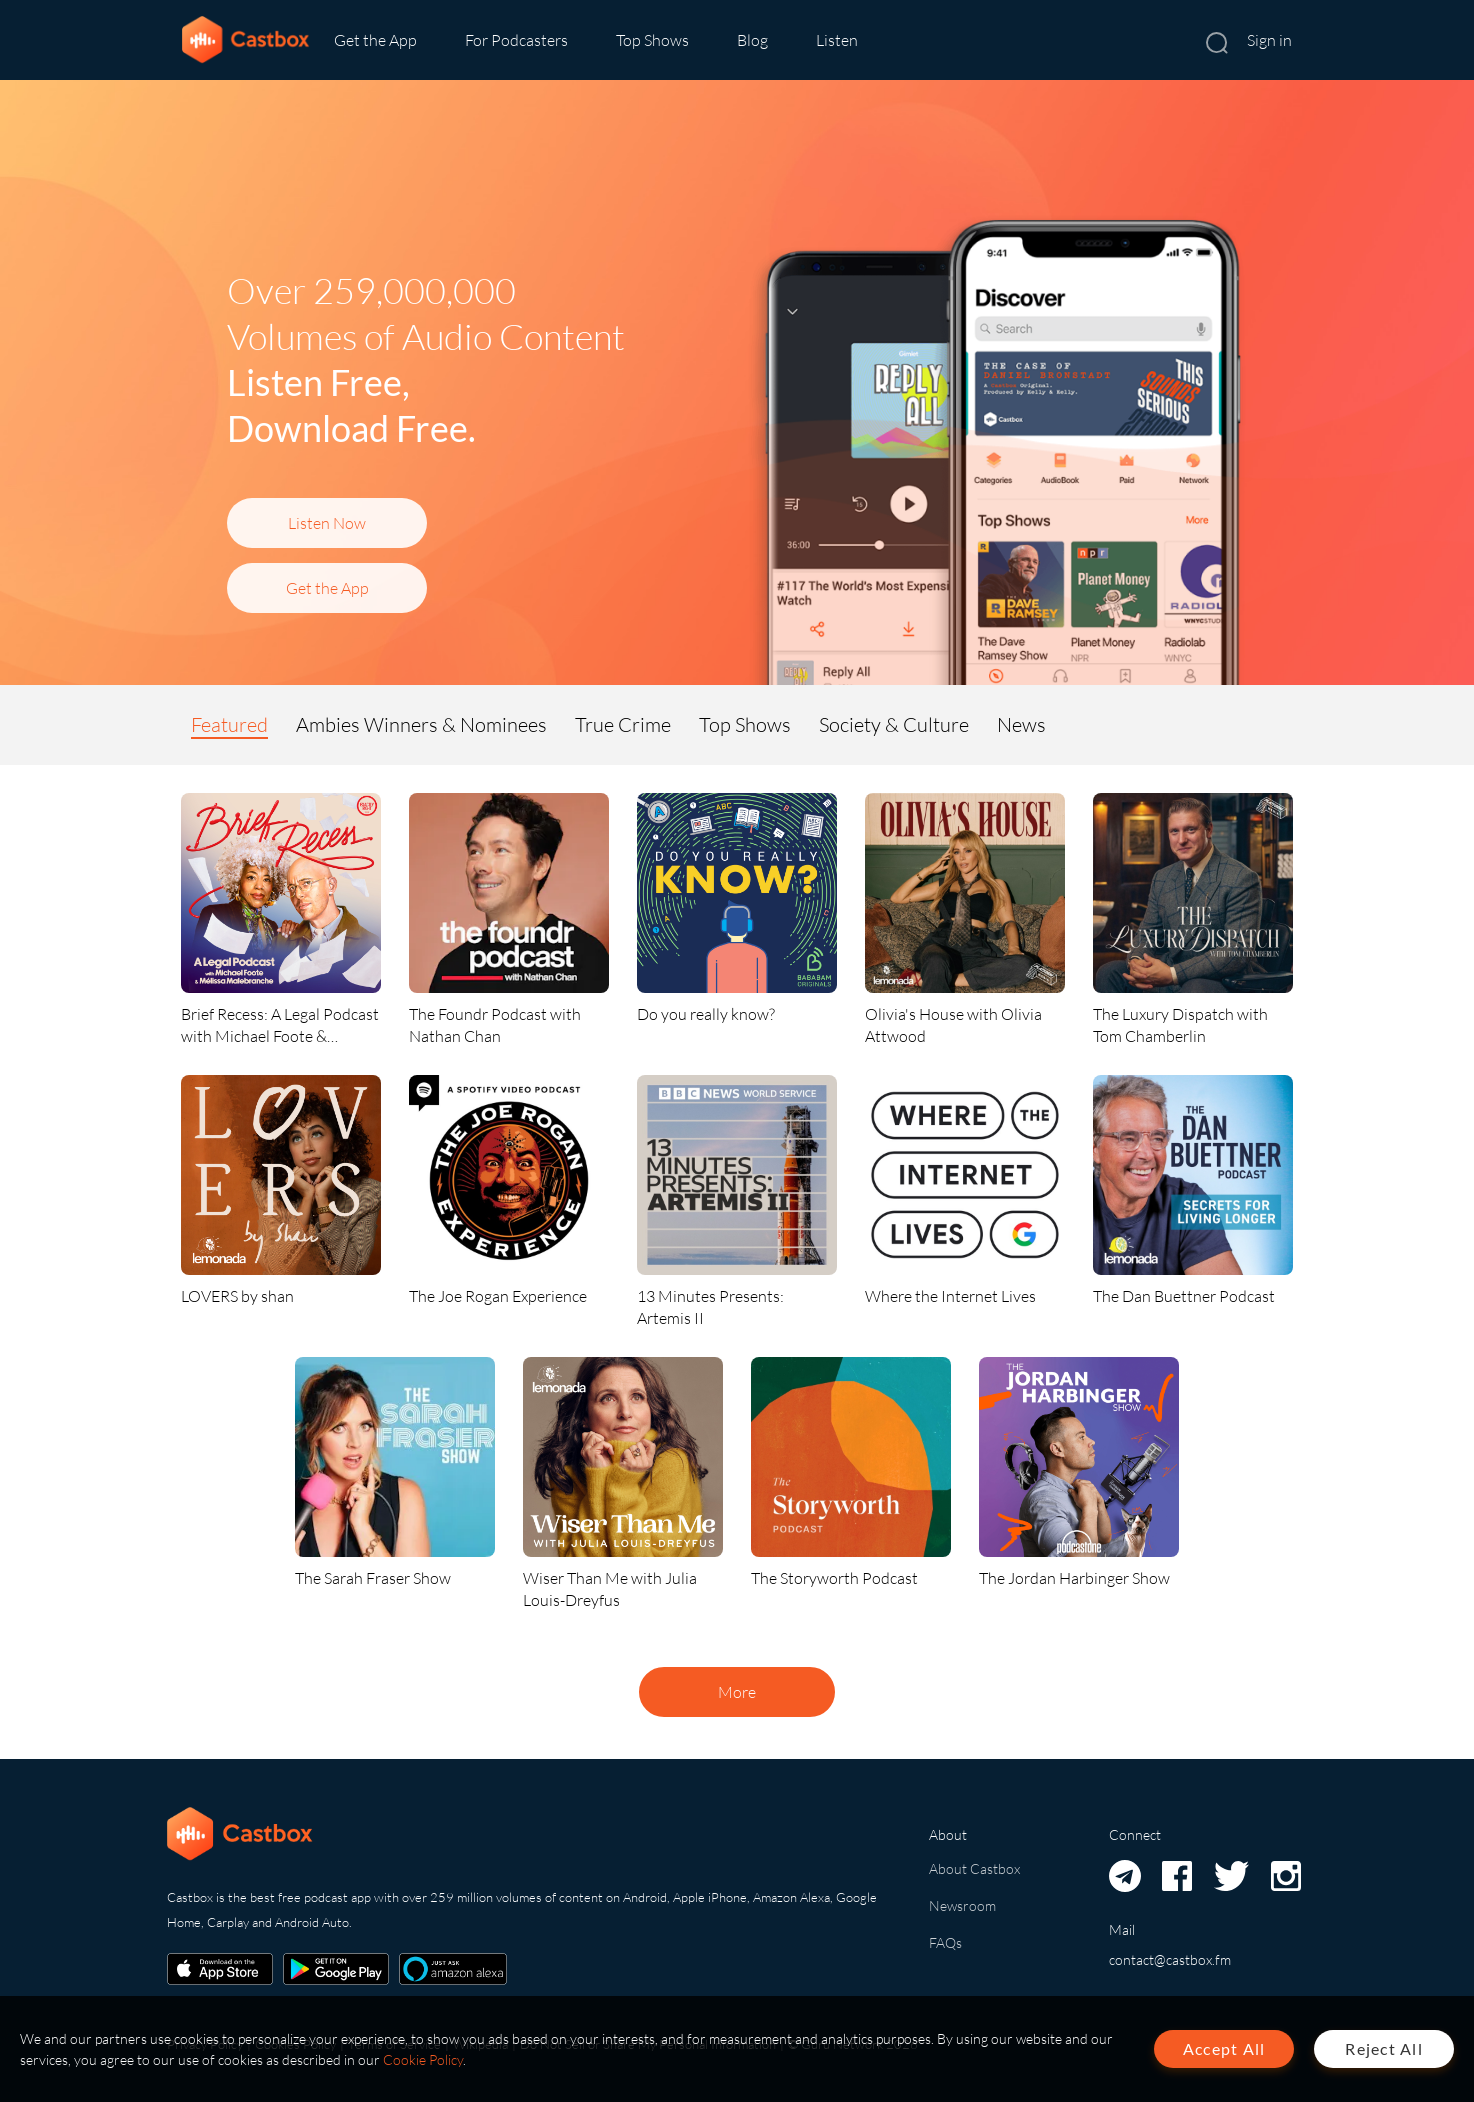 The height and width of the screenshot is (2102, 1474). What do you see at coordinates (229, 724) in the screenshot?
I see `Featured` at bounding box center [229, 724].